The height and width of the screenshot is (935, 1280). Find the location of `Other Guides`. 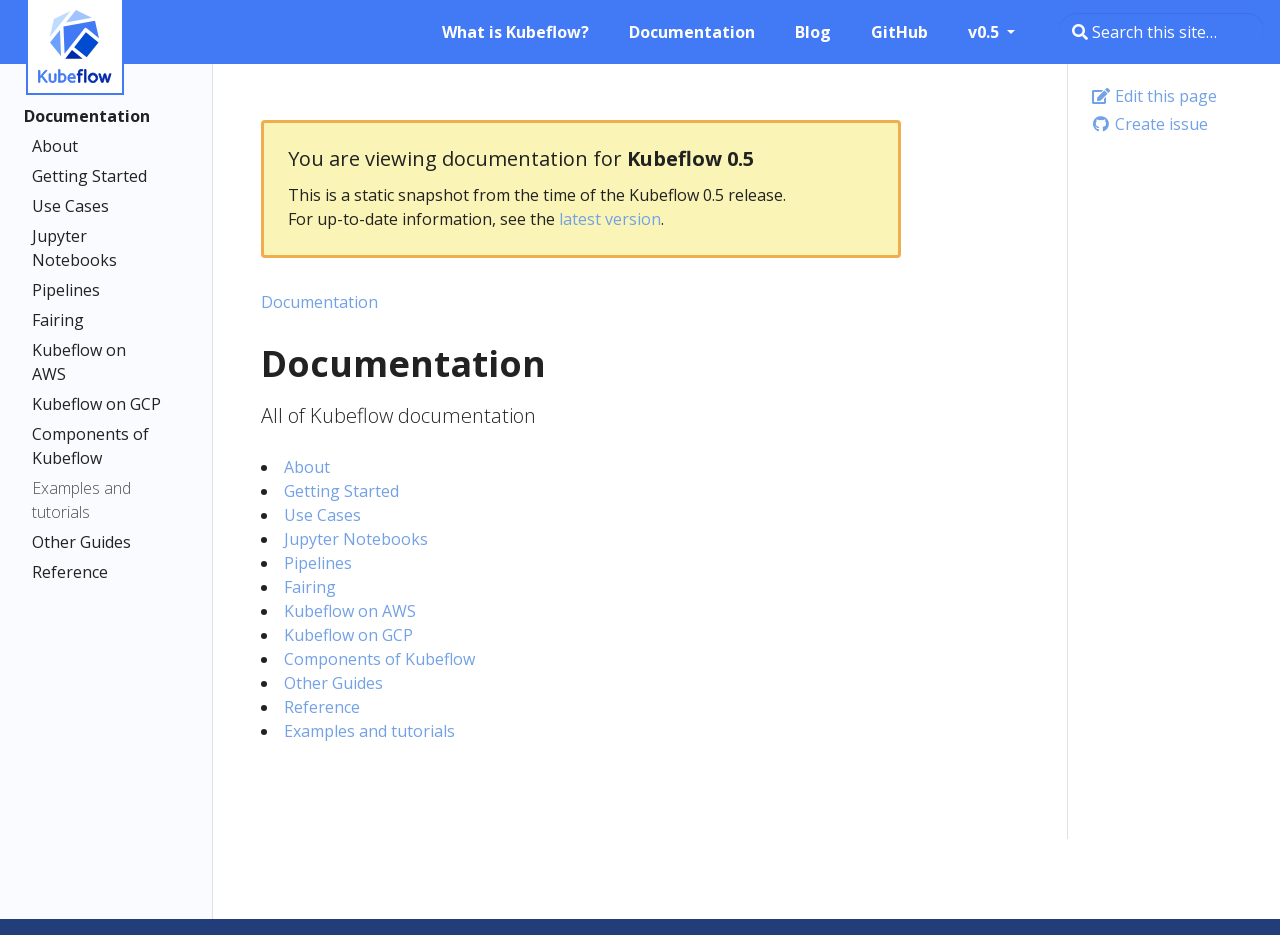

Other Guides is located at coordinates (81, 542).